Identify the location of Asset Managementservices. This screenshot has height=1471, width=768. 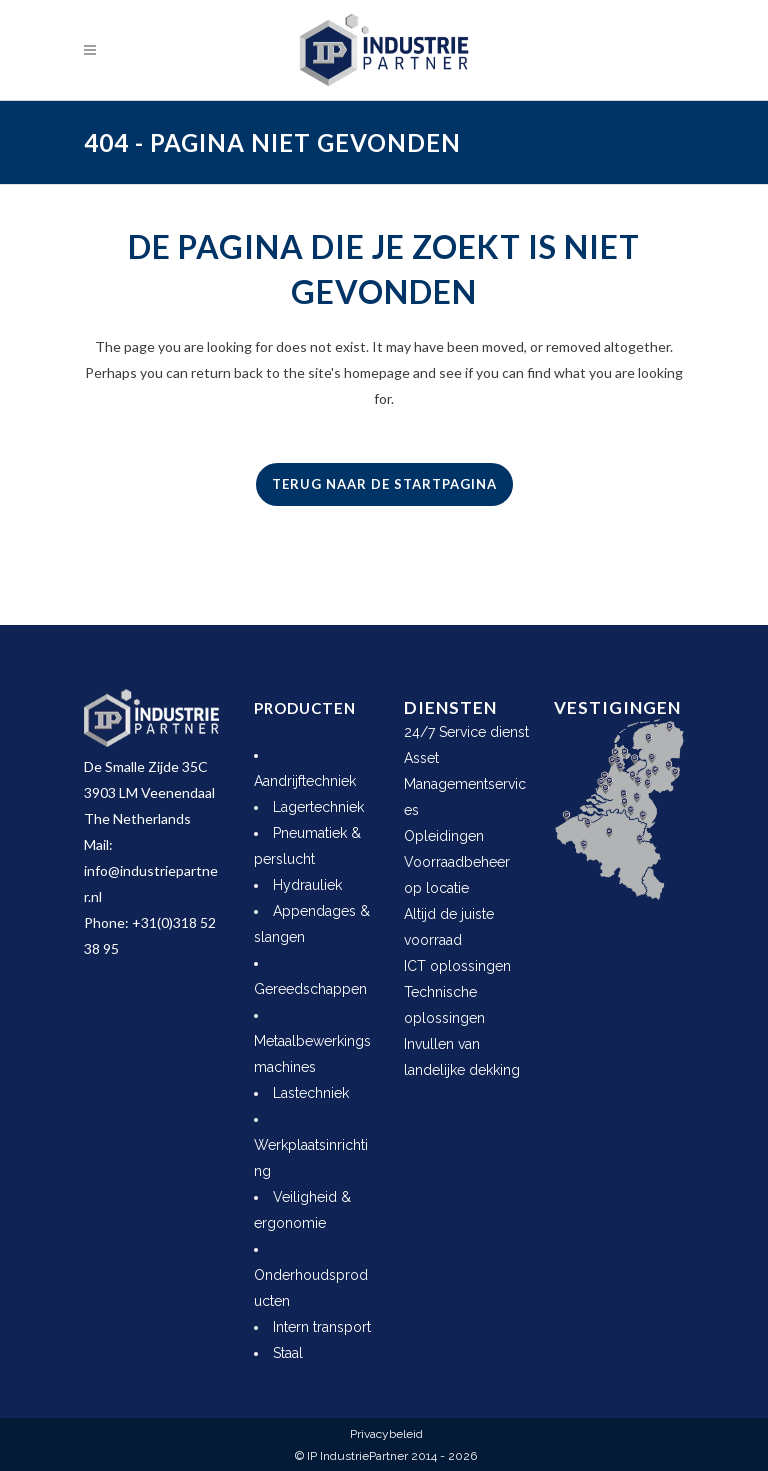
(465, 784).